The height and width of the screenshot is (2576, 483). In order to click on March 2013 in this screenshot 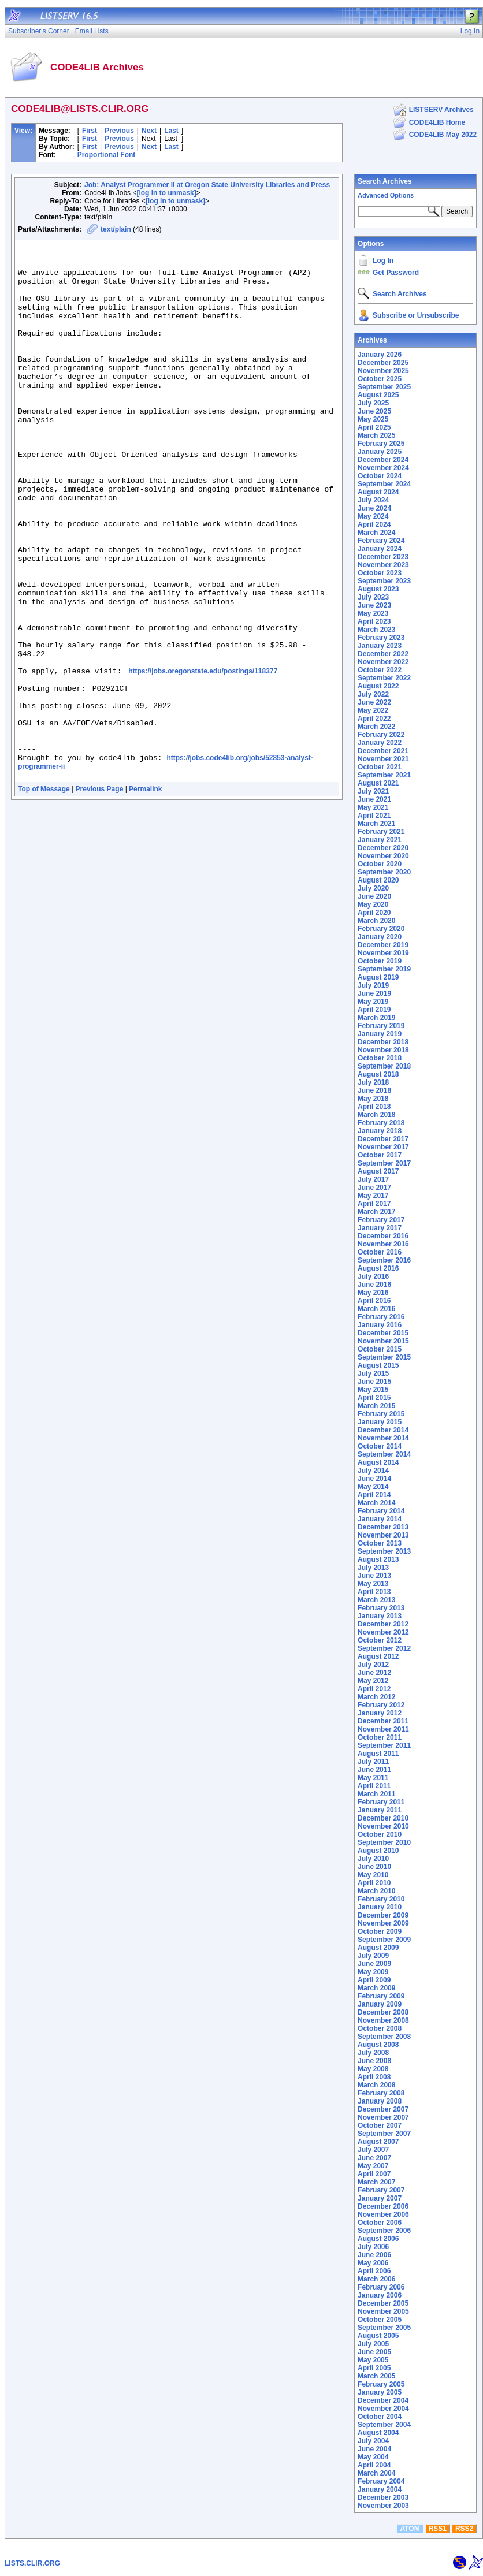, I will do `click(376, 1600)`.